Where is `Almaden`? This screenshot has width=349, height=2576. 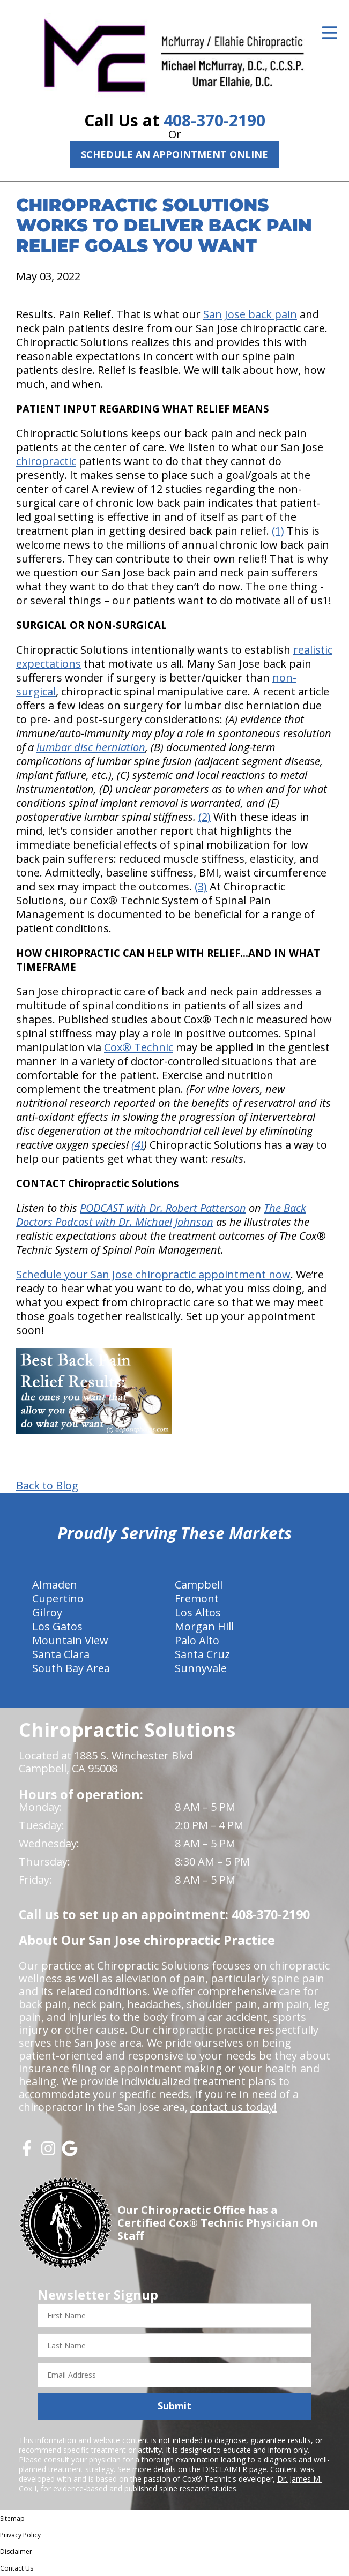 Almaden is located at coordinates (54, 1584).